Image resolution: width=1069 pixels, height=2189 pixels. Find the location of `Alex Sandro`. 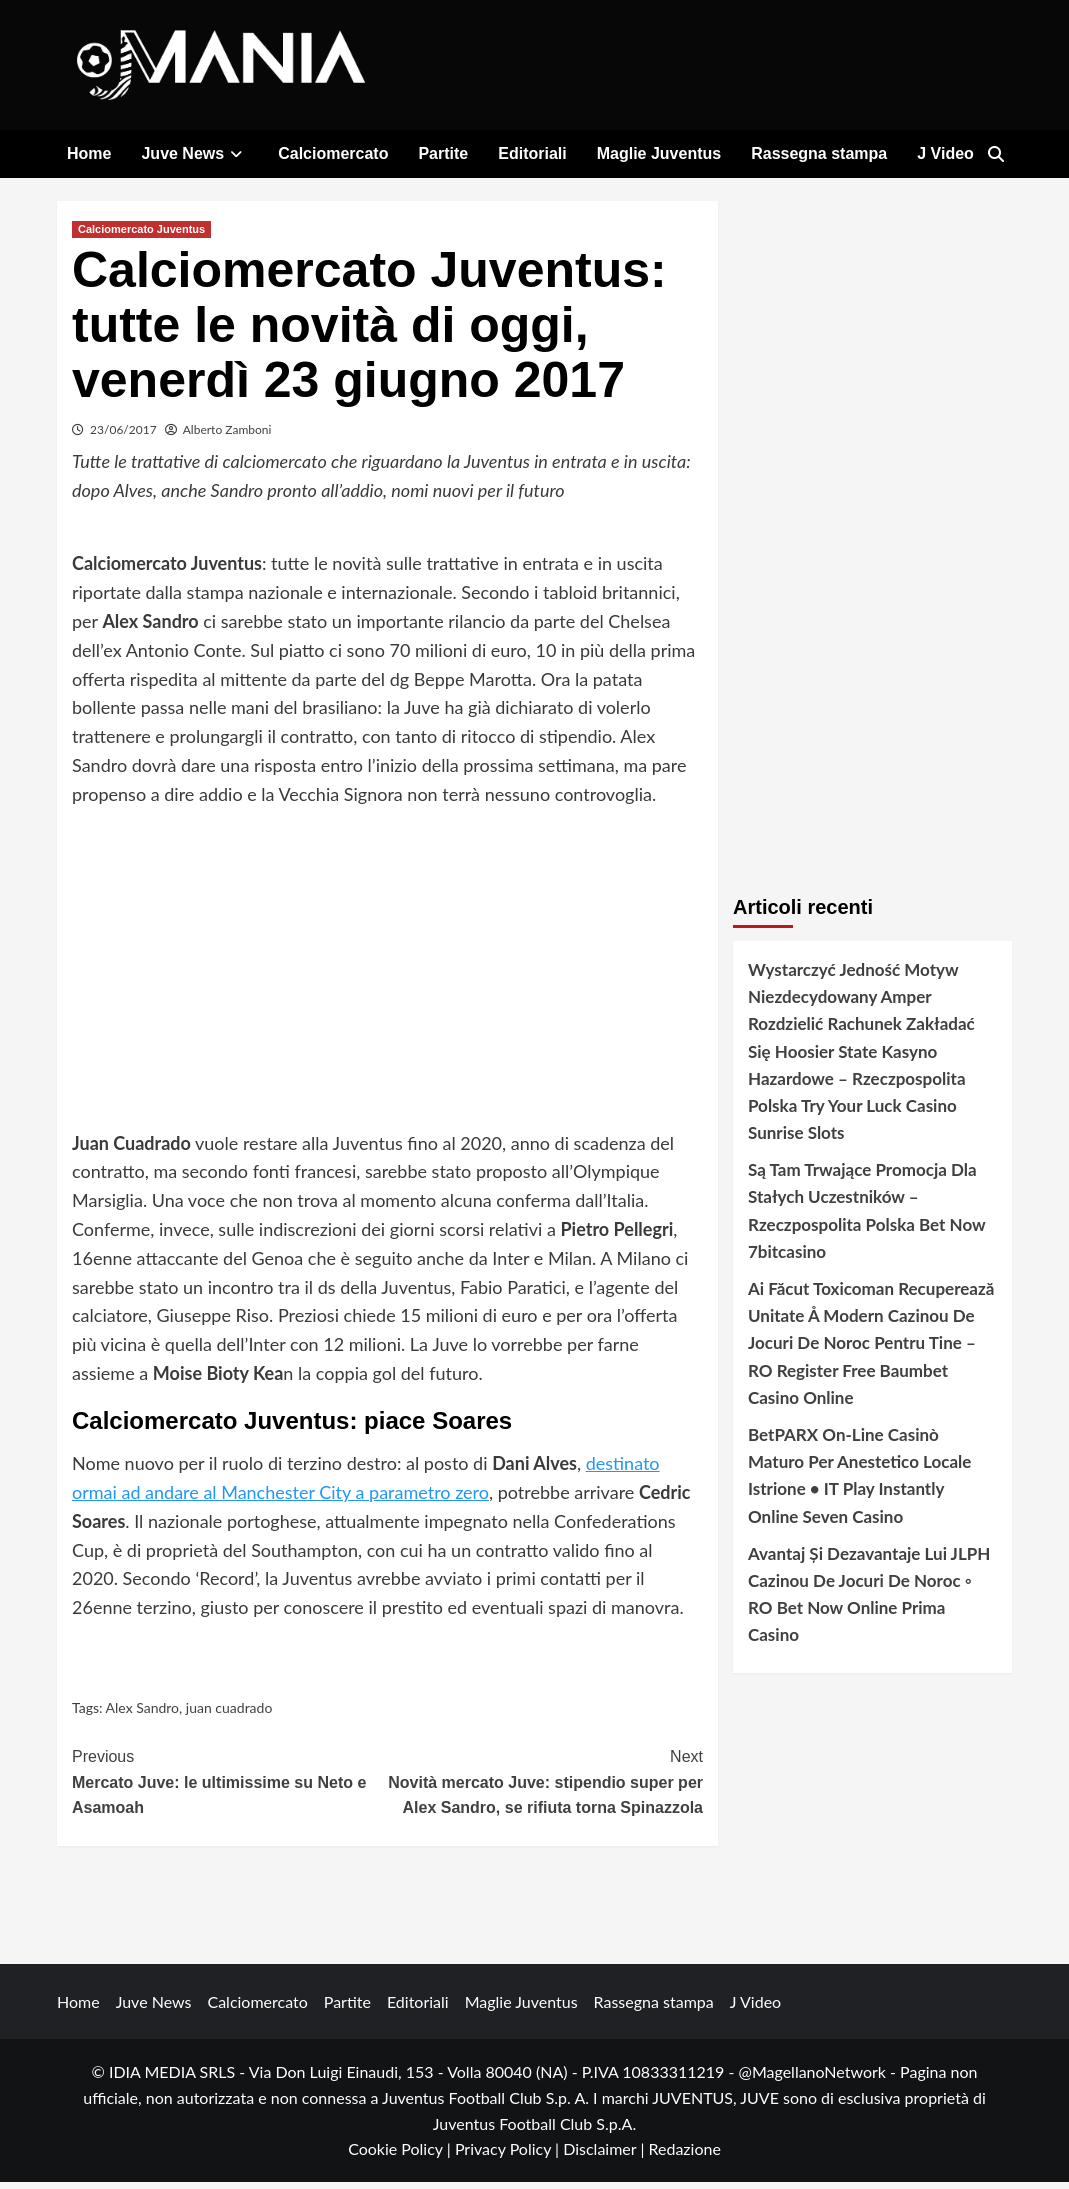

Alex Sandro is located at coordinates (142, 1714).